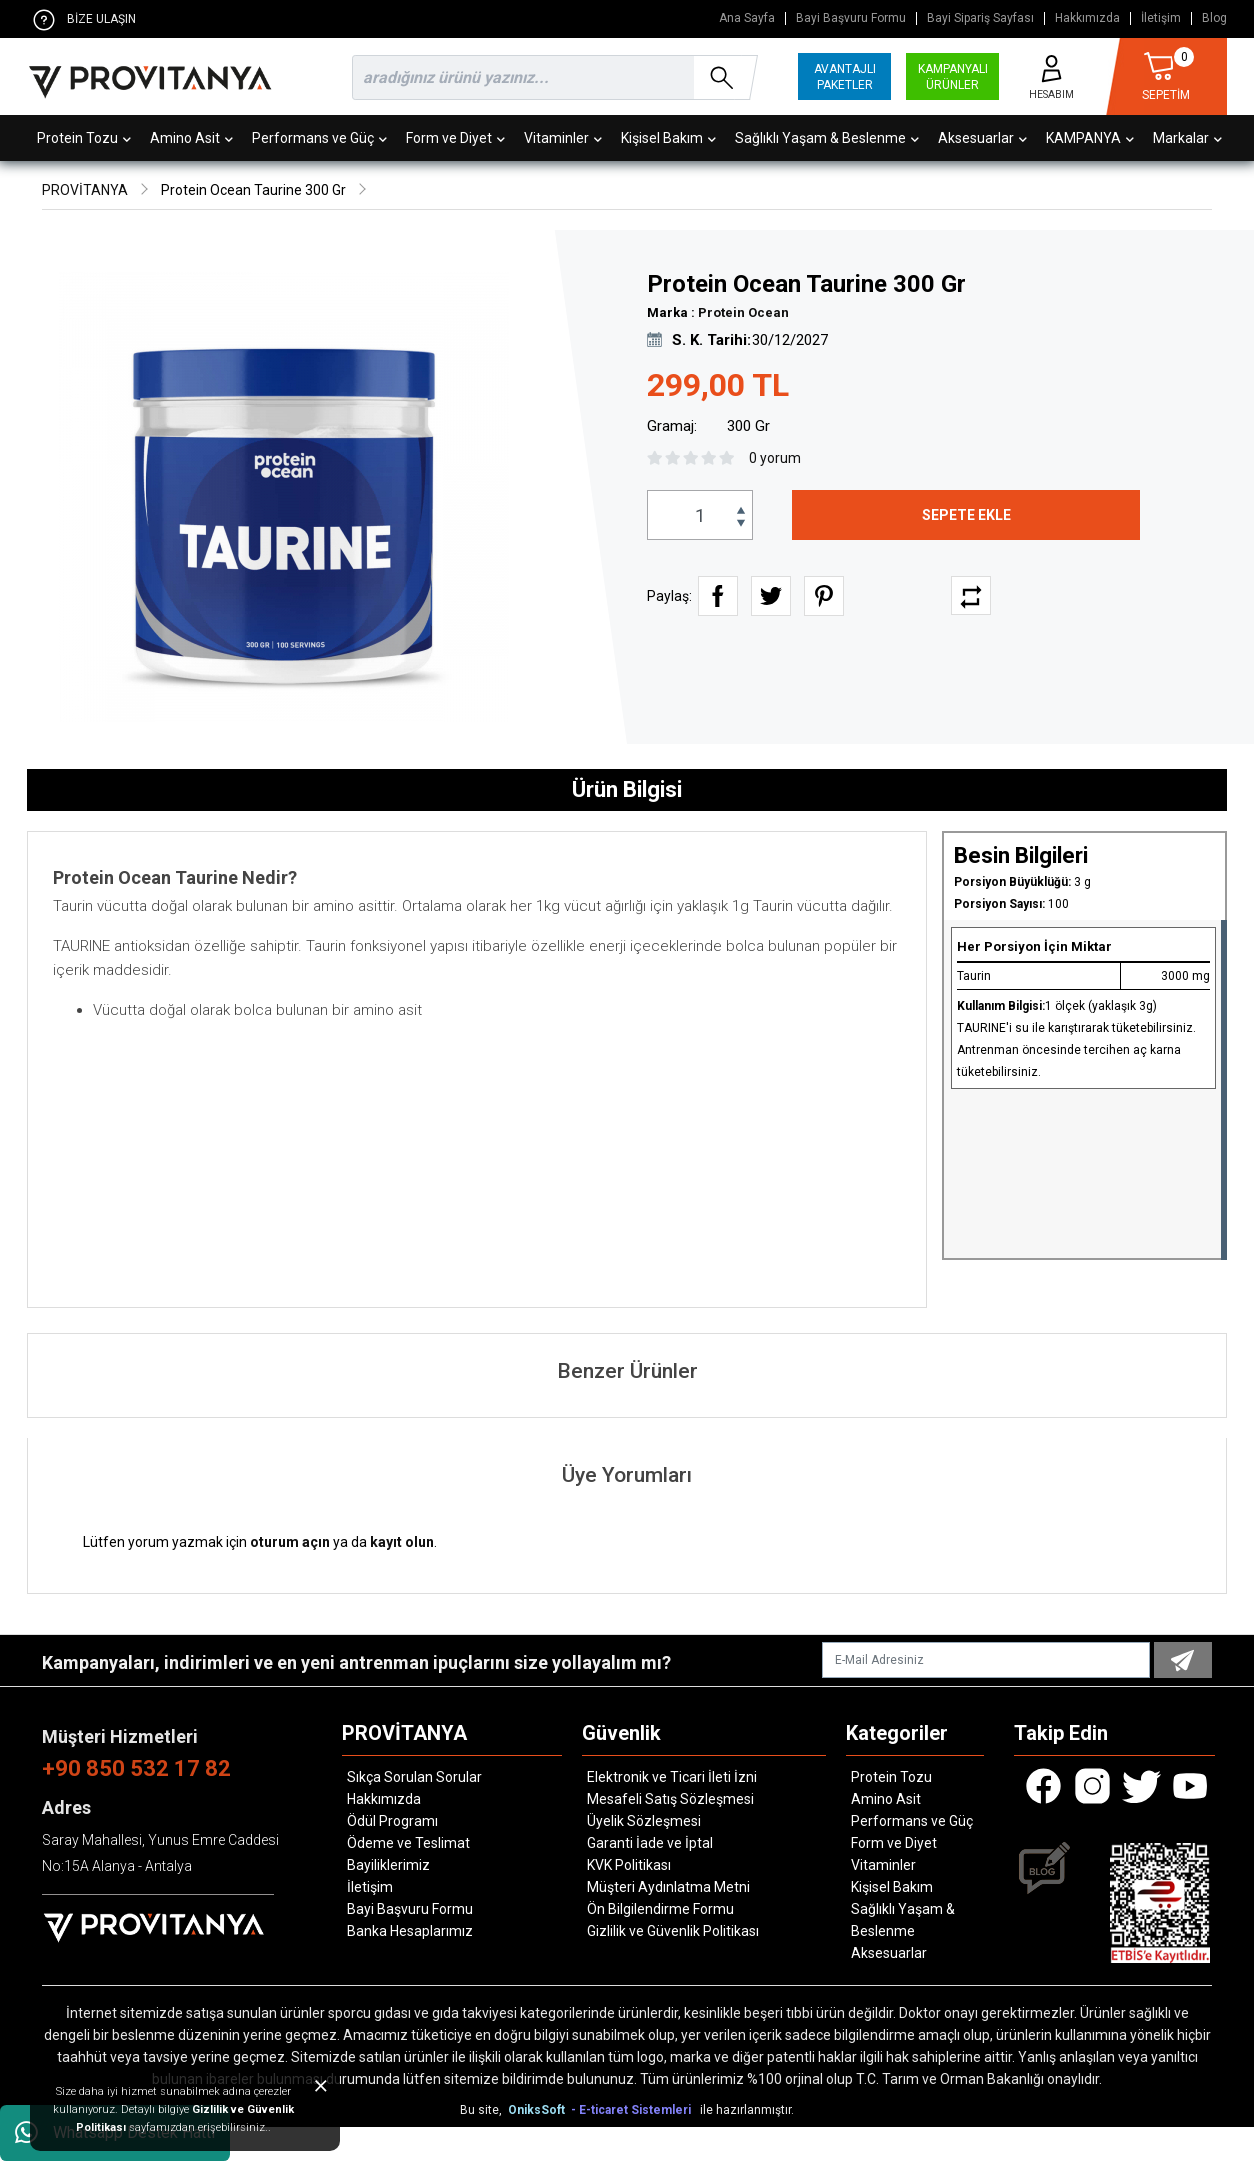  What do you see at coordinates (673, 1931) in the screenshot?
I see `Gizlilik ve Güvenlik Politikası` at bounding box center [673, 1931].